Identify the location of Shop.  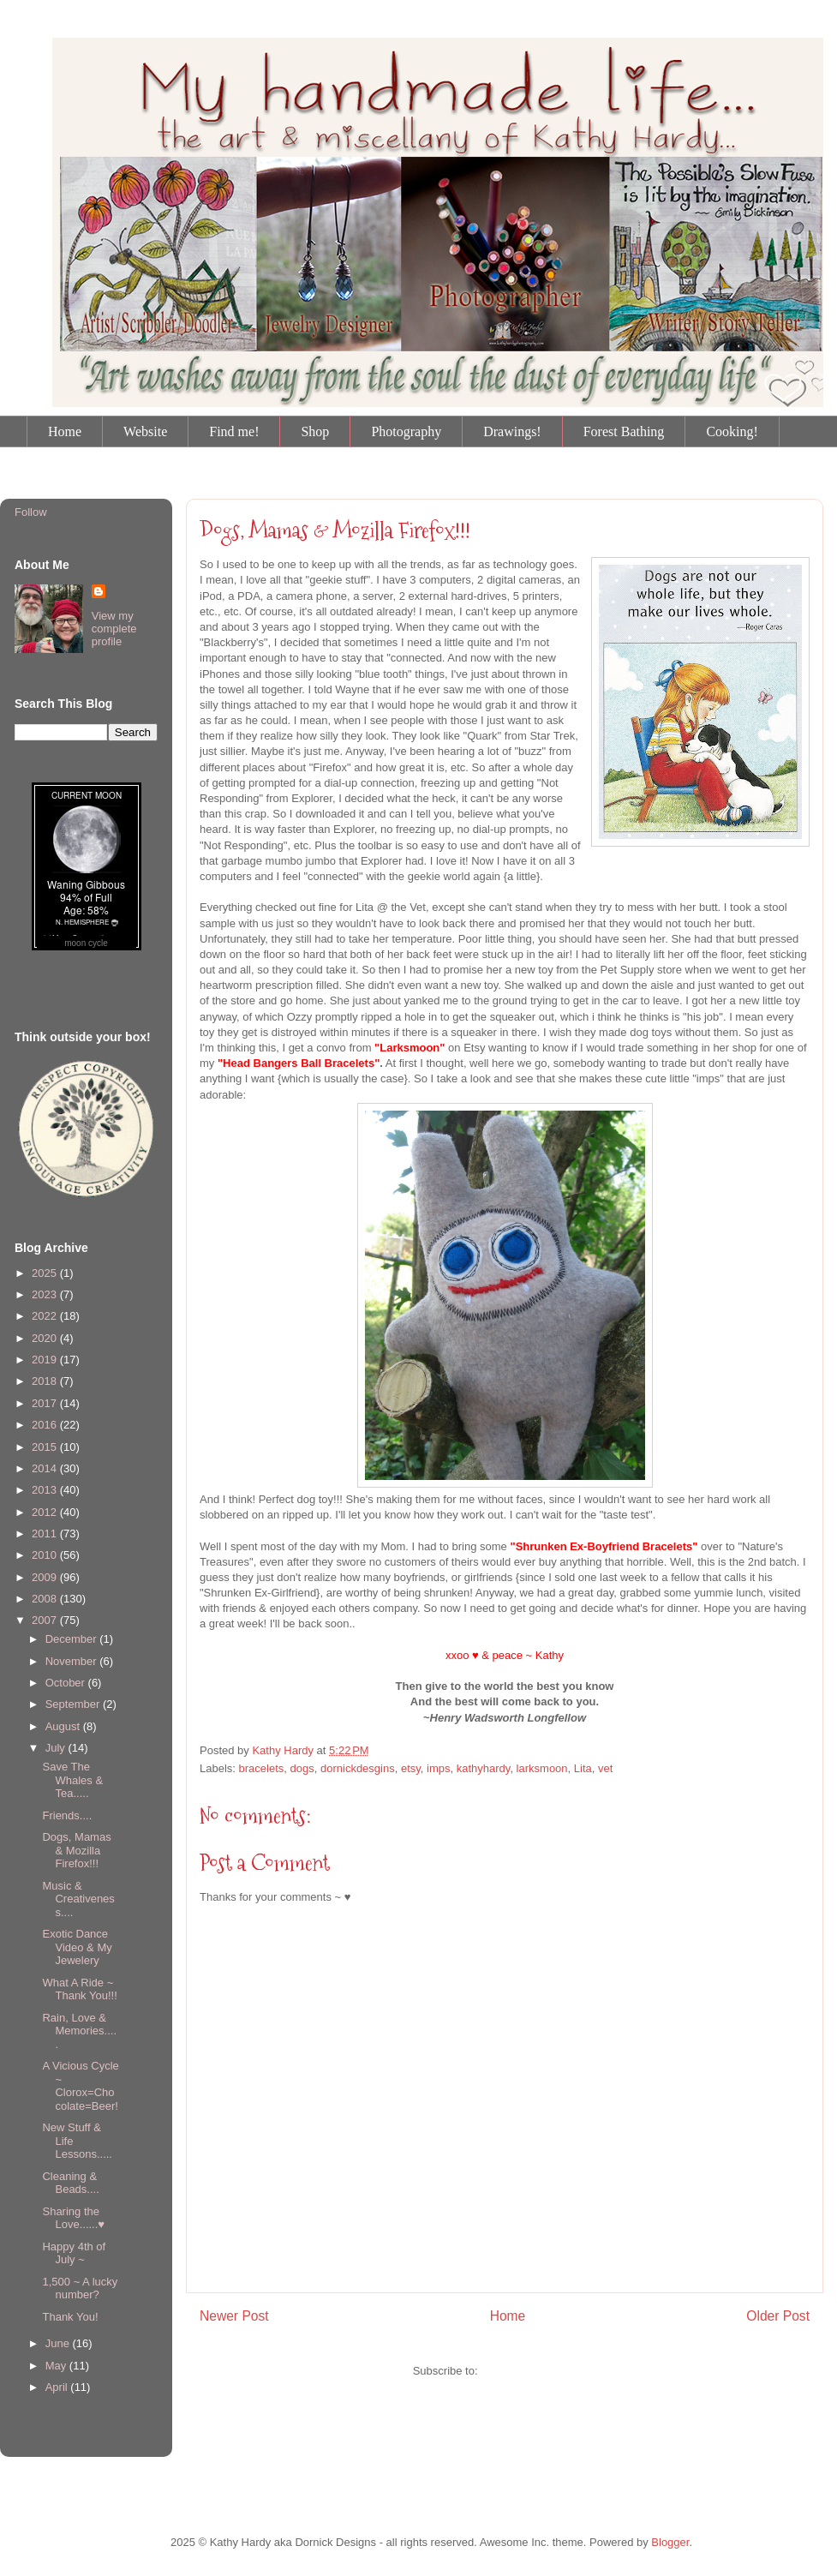
(315, 431).